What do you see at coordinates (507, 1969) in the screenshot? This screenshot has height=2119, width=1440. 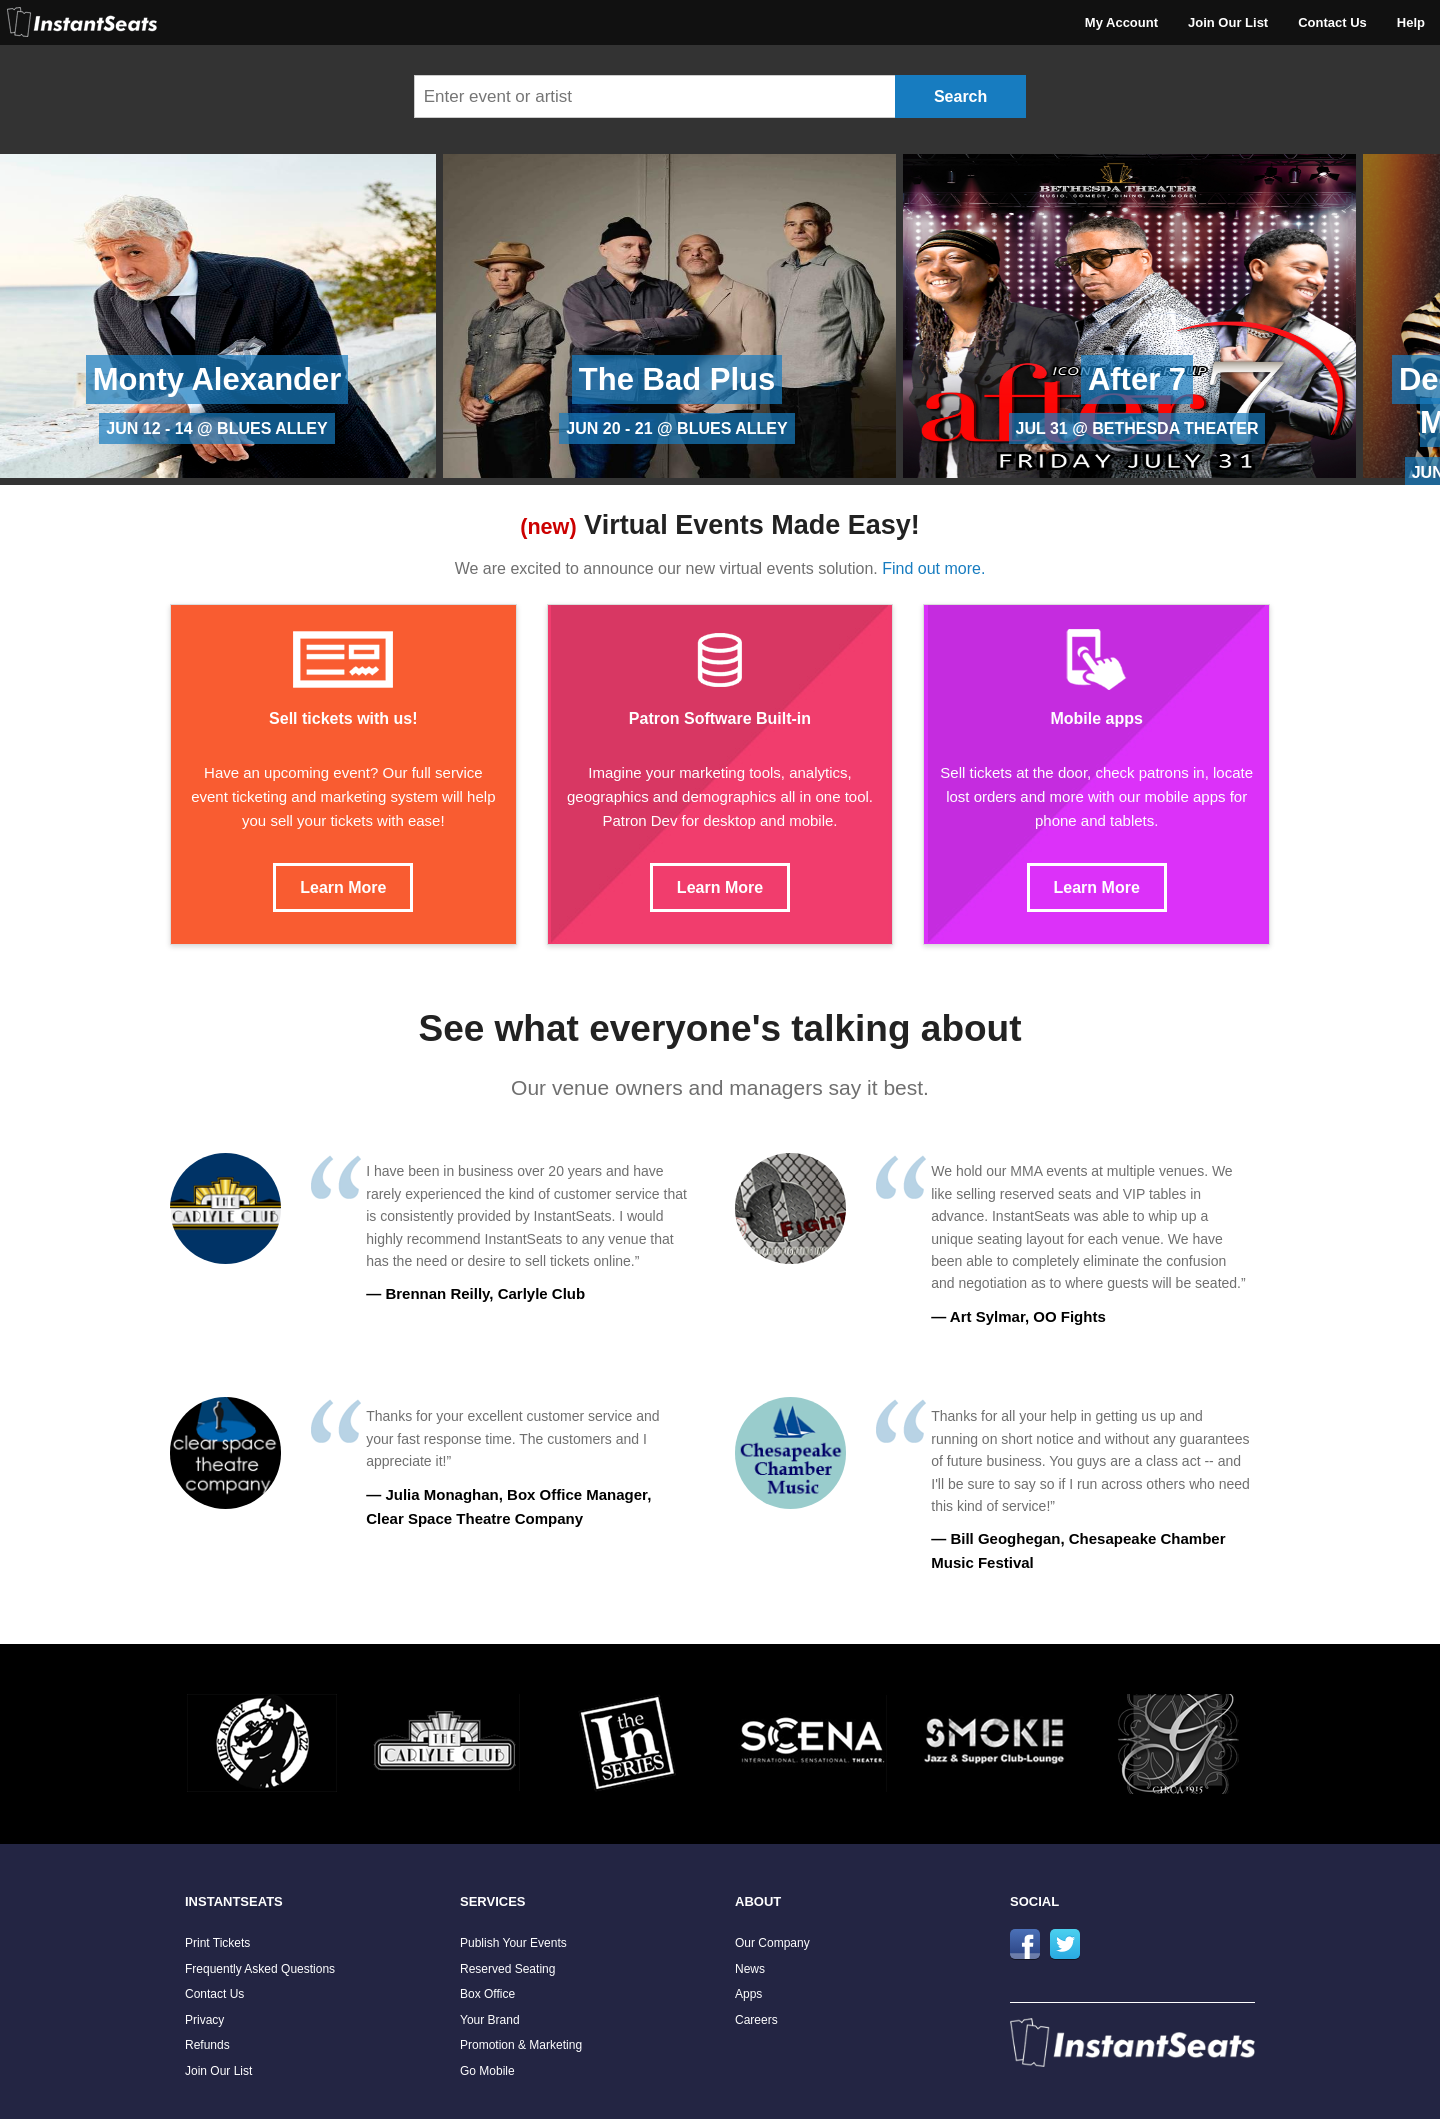 I see `Reserved Seating` at bounding box center [507, 1969].